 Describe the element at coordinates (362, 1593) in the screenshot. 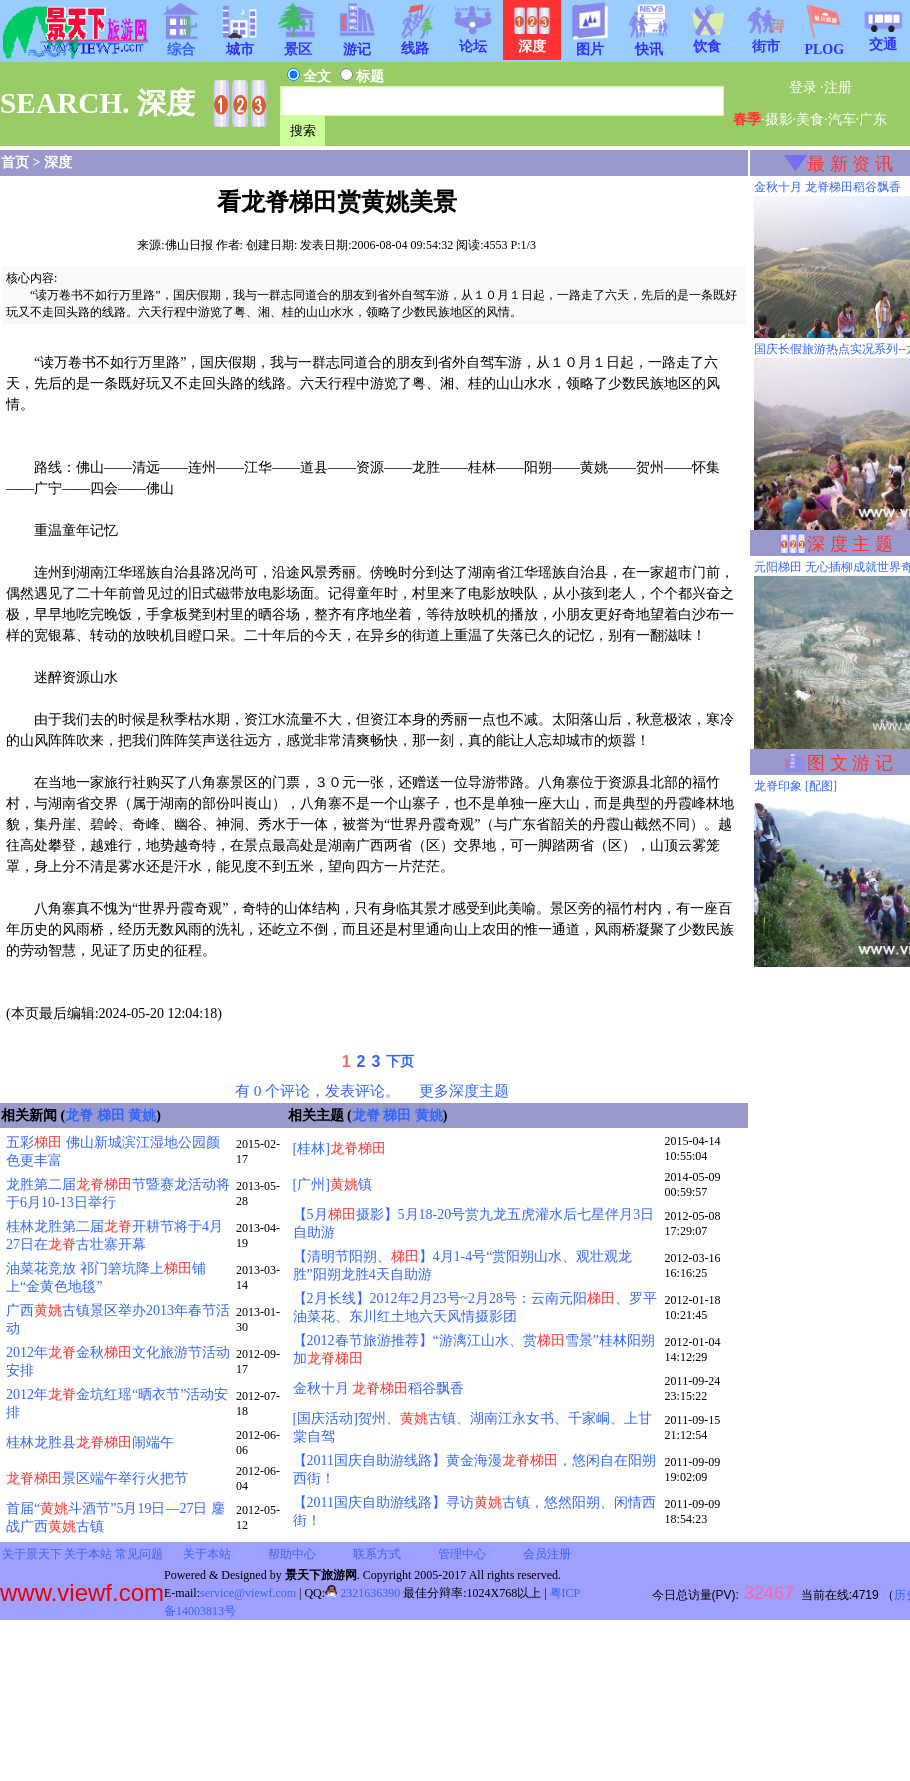

I see `2321636390` at that location.